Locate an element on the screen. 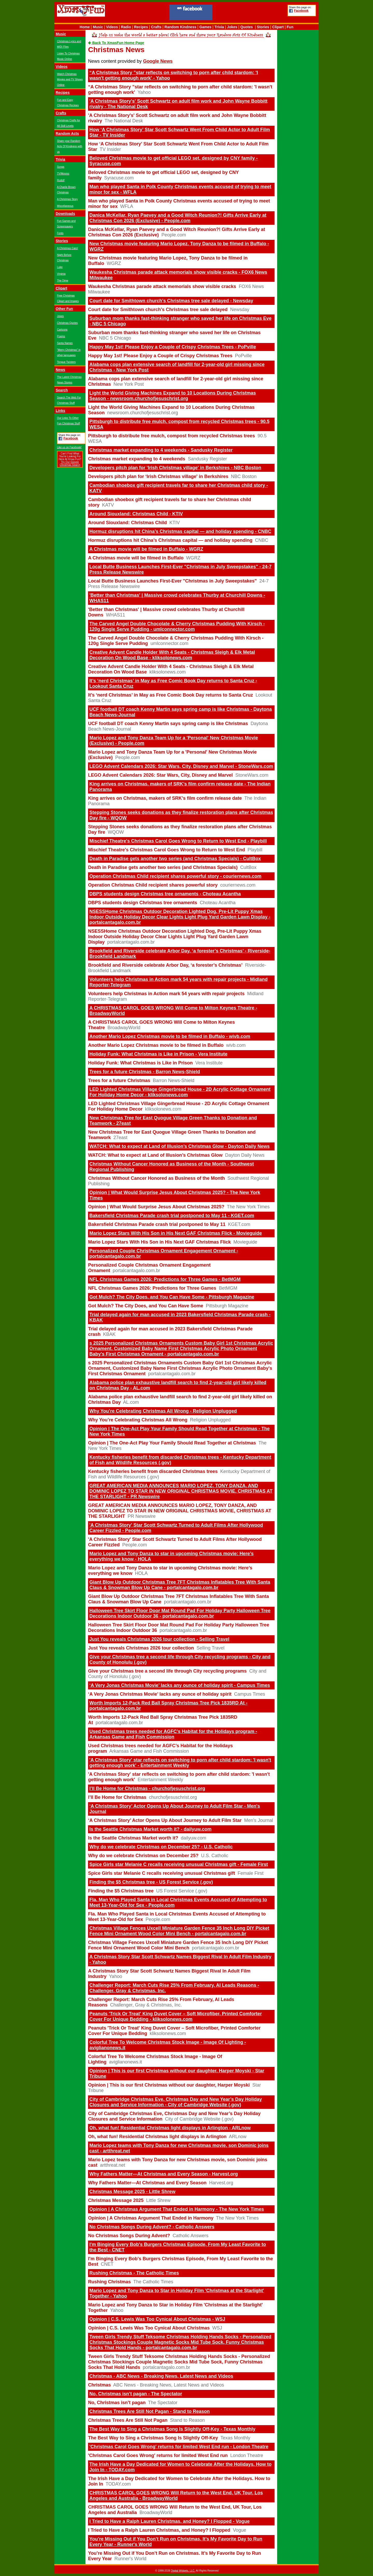  Digital Widgets, LLC. is located at coordinates (183, 2570).